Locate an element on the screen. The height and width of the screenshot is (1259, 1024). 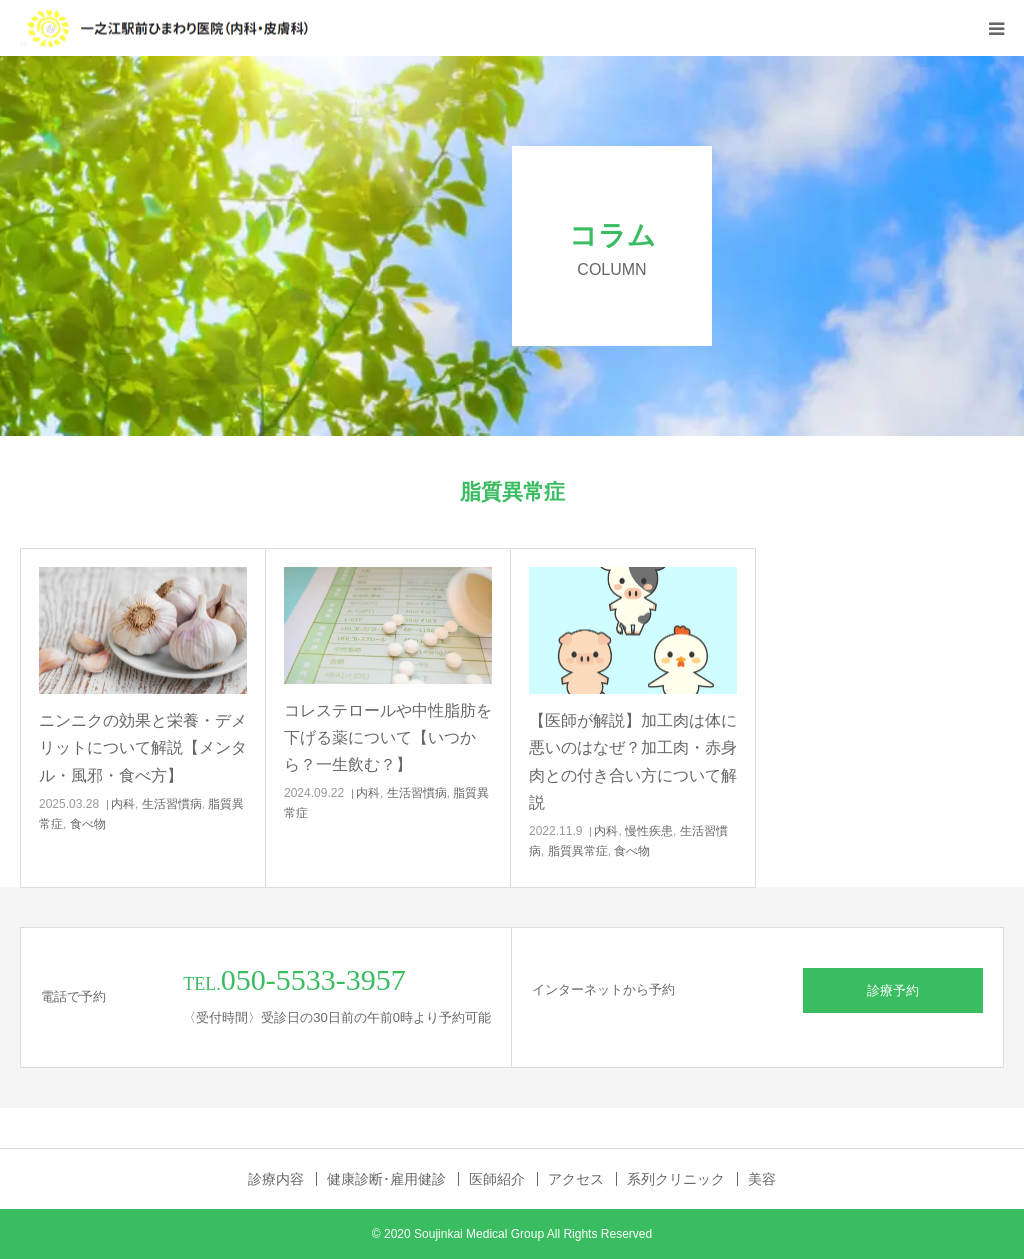
ニンニクの効果と栄養・デメリットについて解説【メンタル・風邪・食べ方】 is located at coordinates (143, 747).